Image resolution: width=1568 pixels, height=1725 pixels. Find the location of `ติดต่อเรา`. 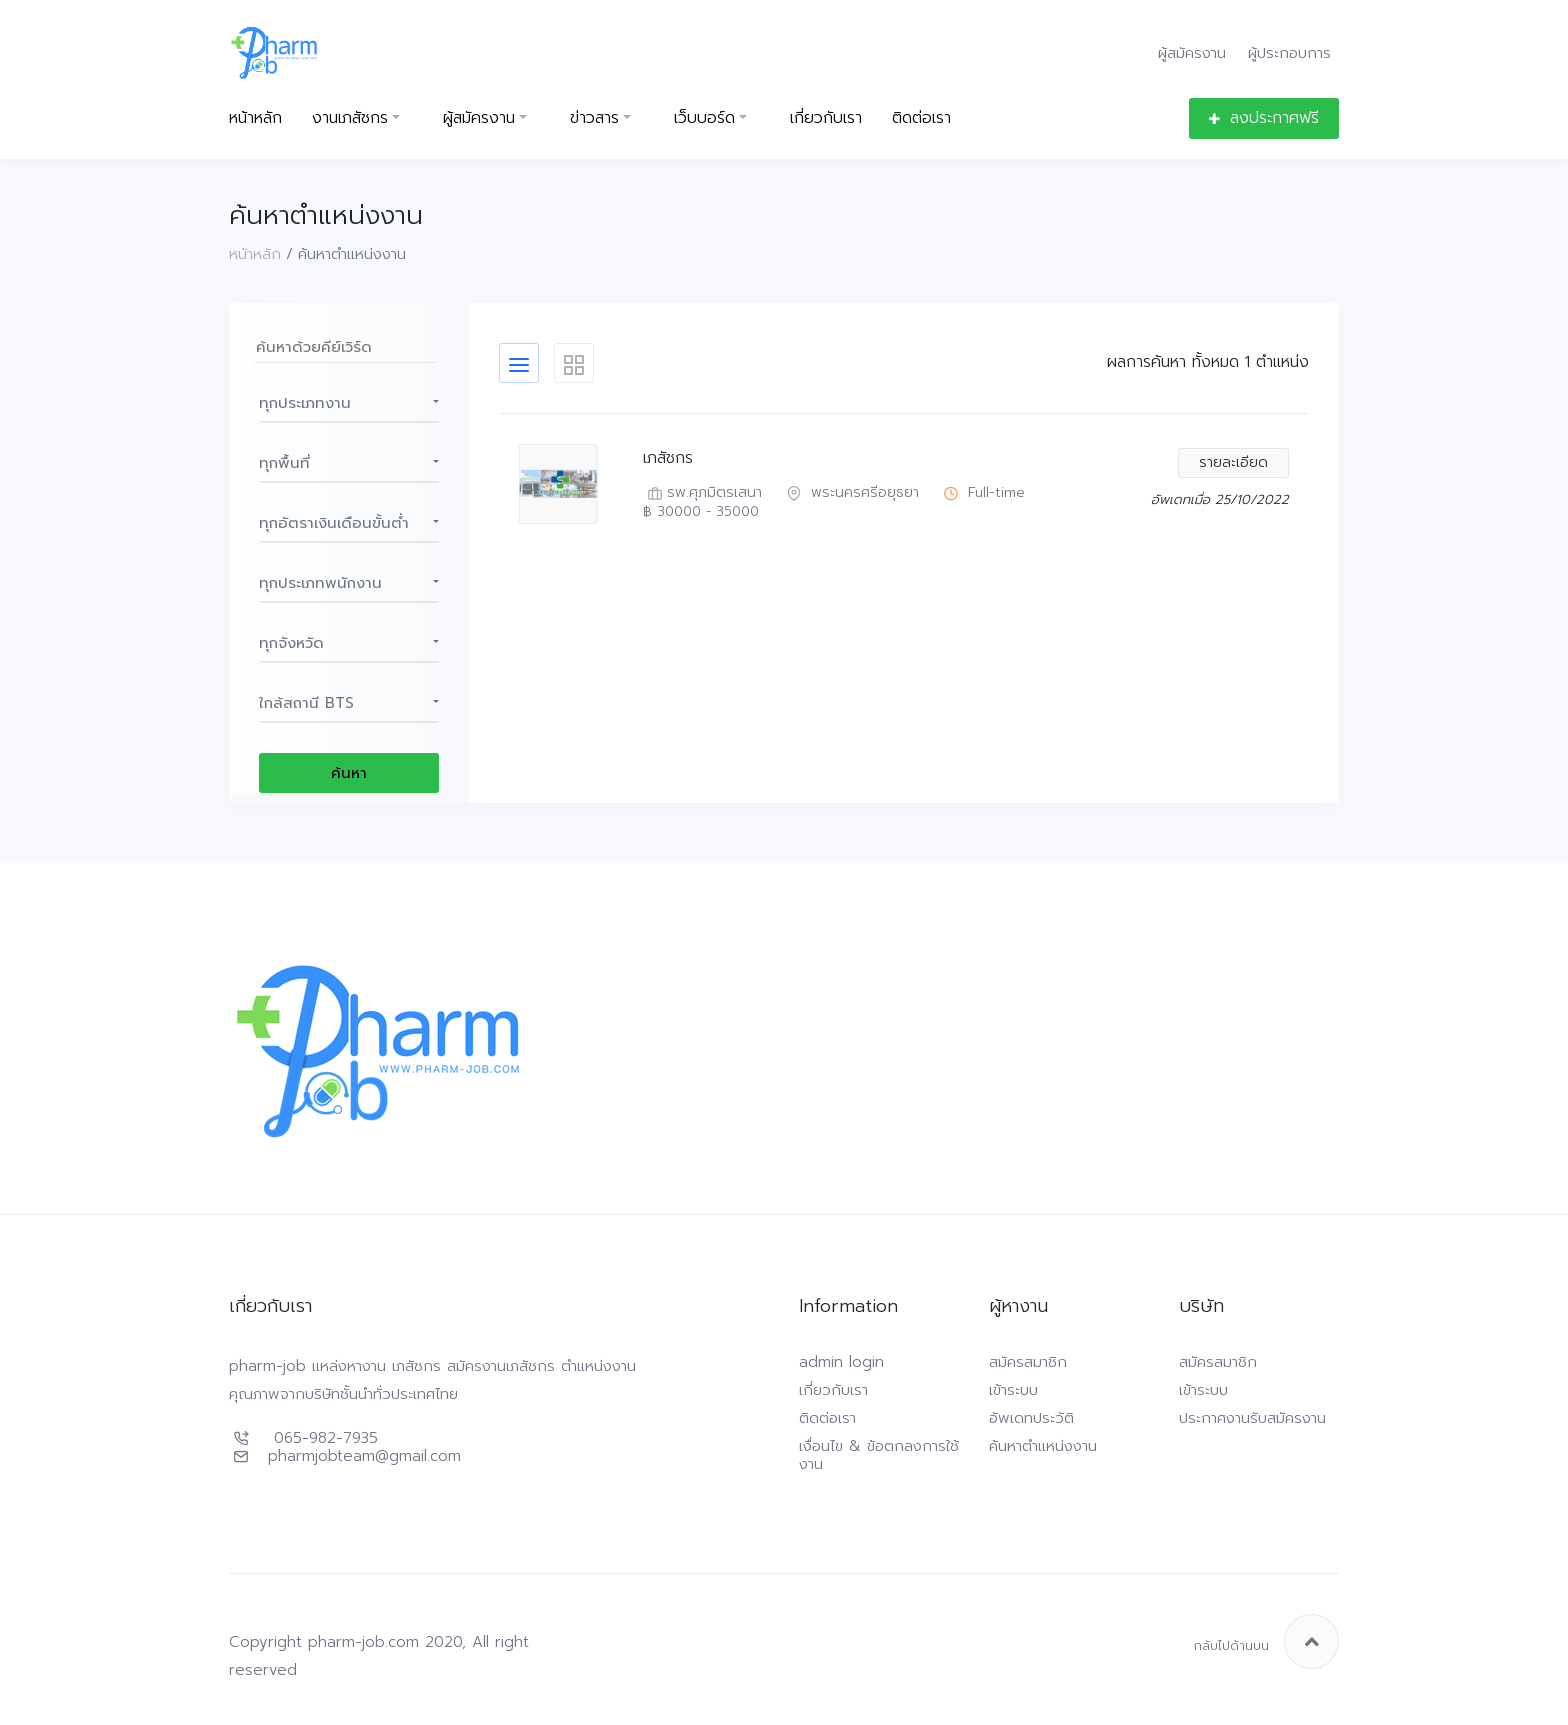

ติดต่อเรา is located at coordinates (921, 118).